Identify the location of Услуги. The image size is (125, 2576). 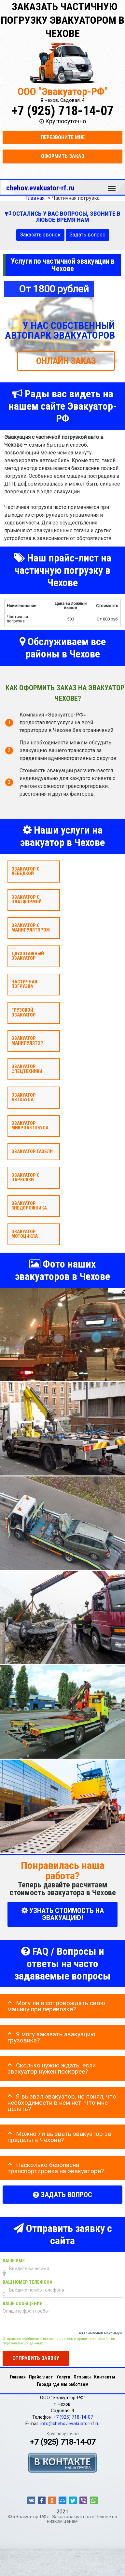
(63, 2376).